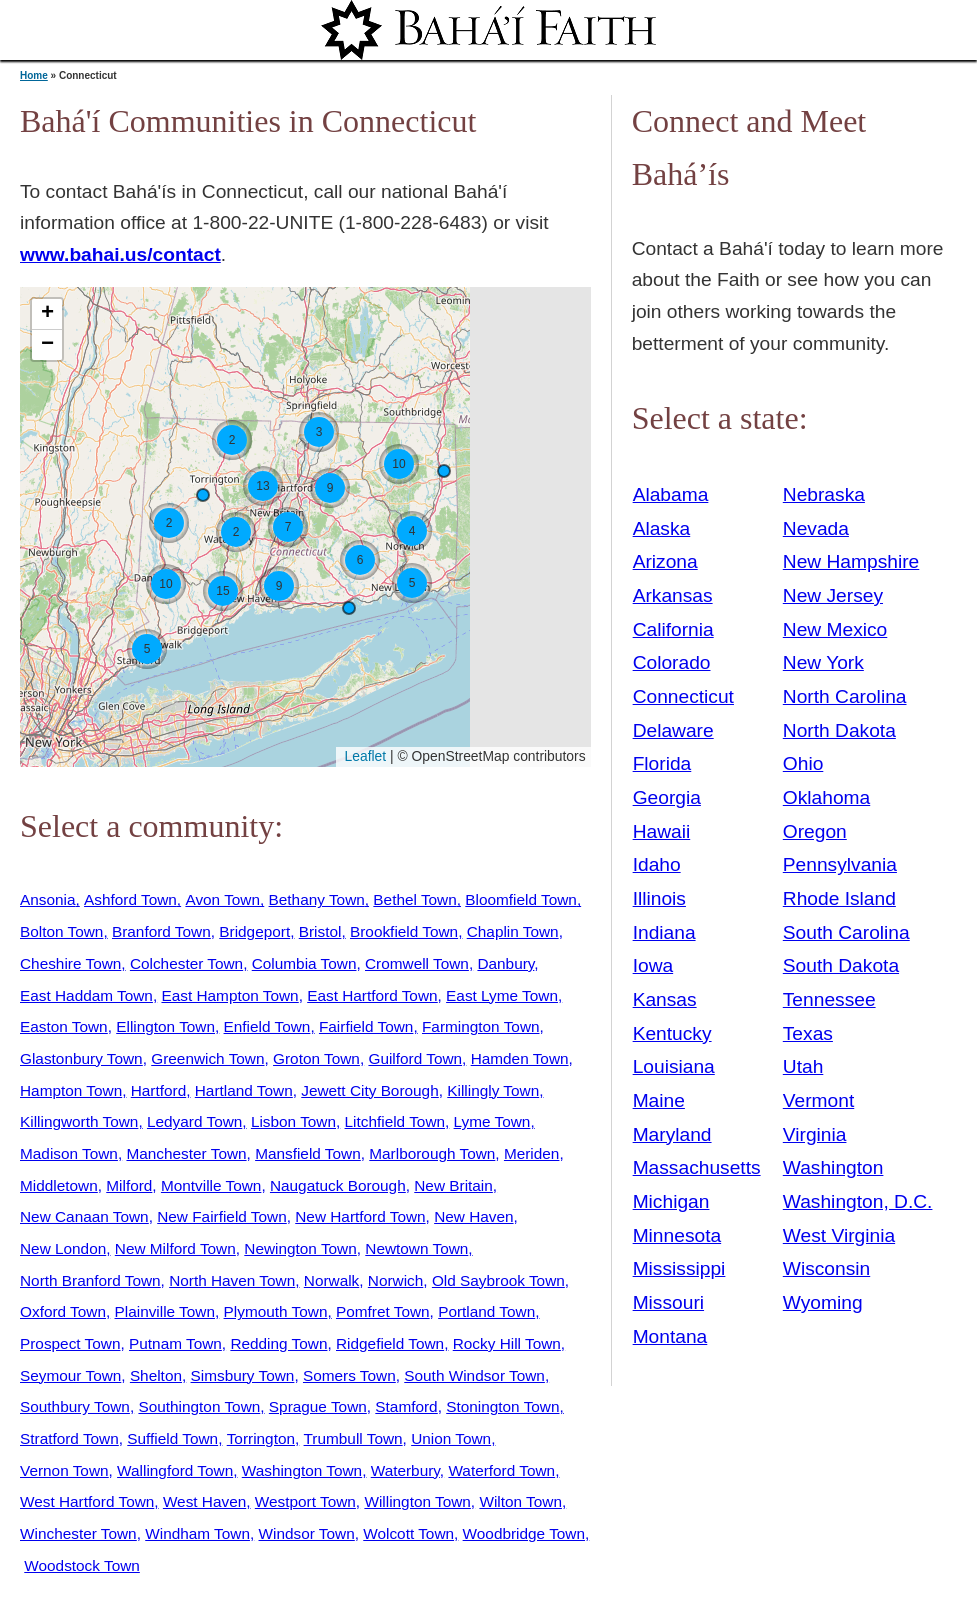  Describe the element at coordinates (824, 494) in the screenshot. I see `Nebraska` at that location.